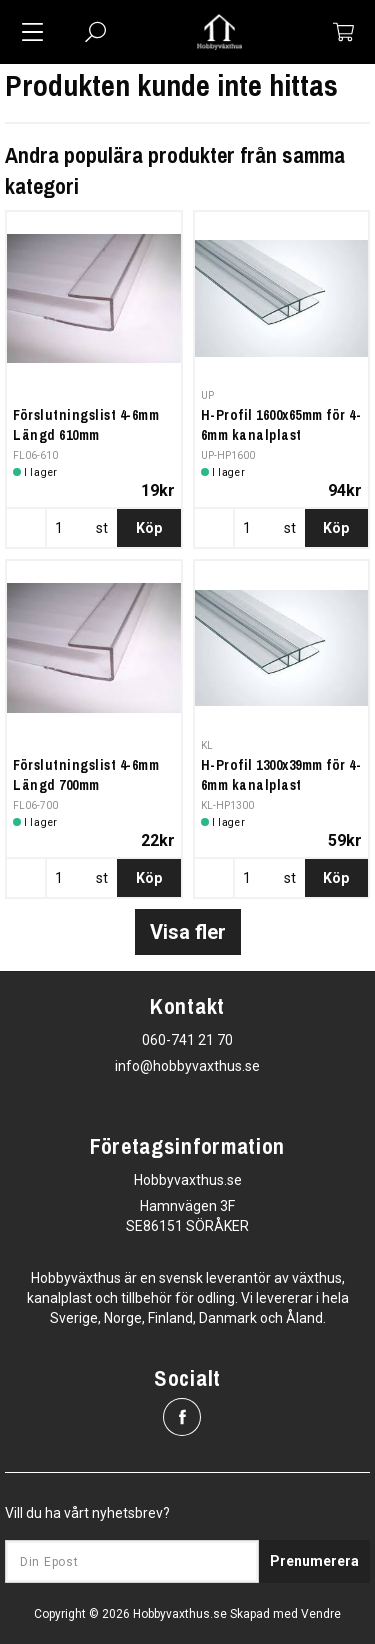  What do you see at coordinates (149, 528) in the screenshot?
I see `Köp` at bounding box center [149, 528].